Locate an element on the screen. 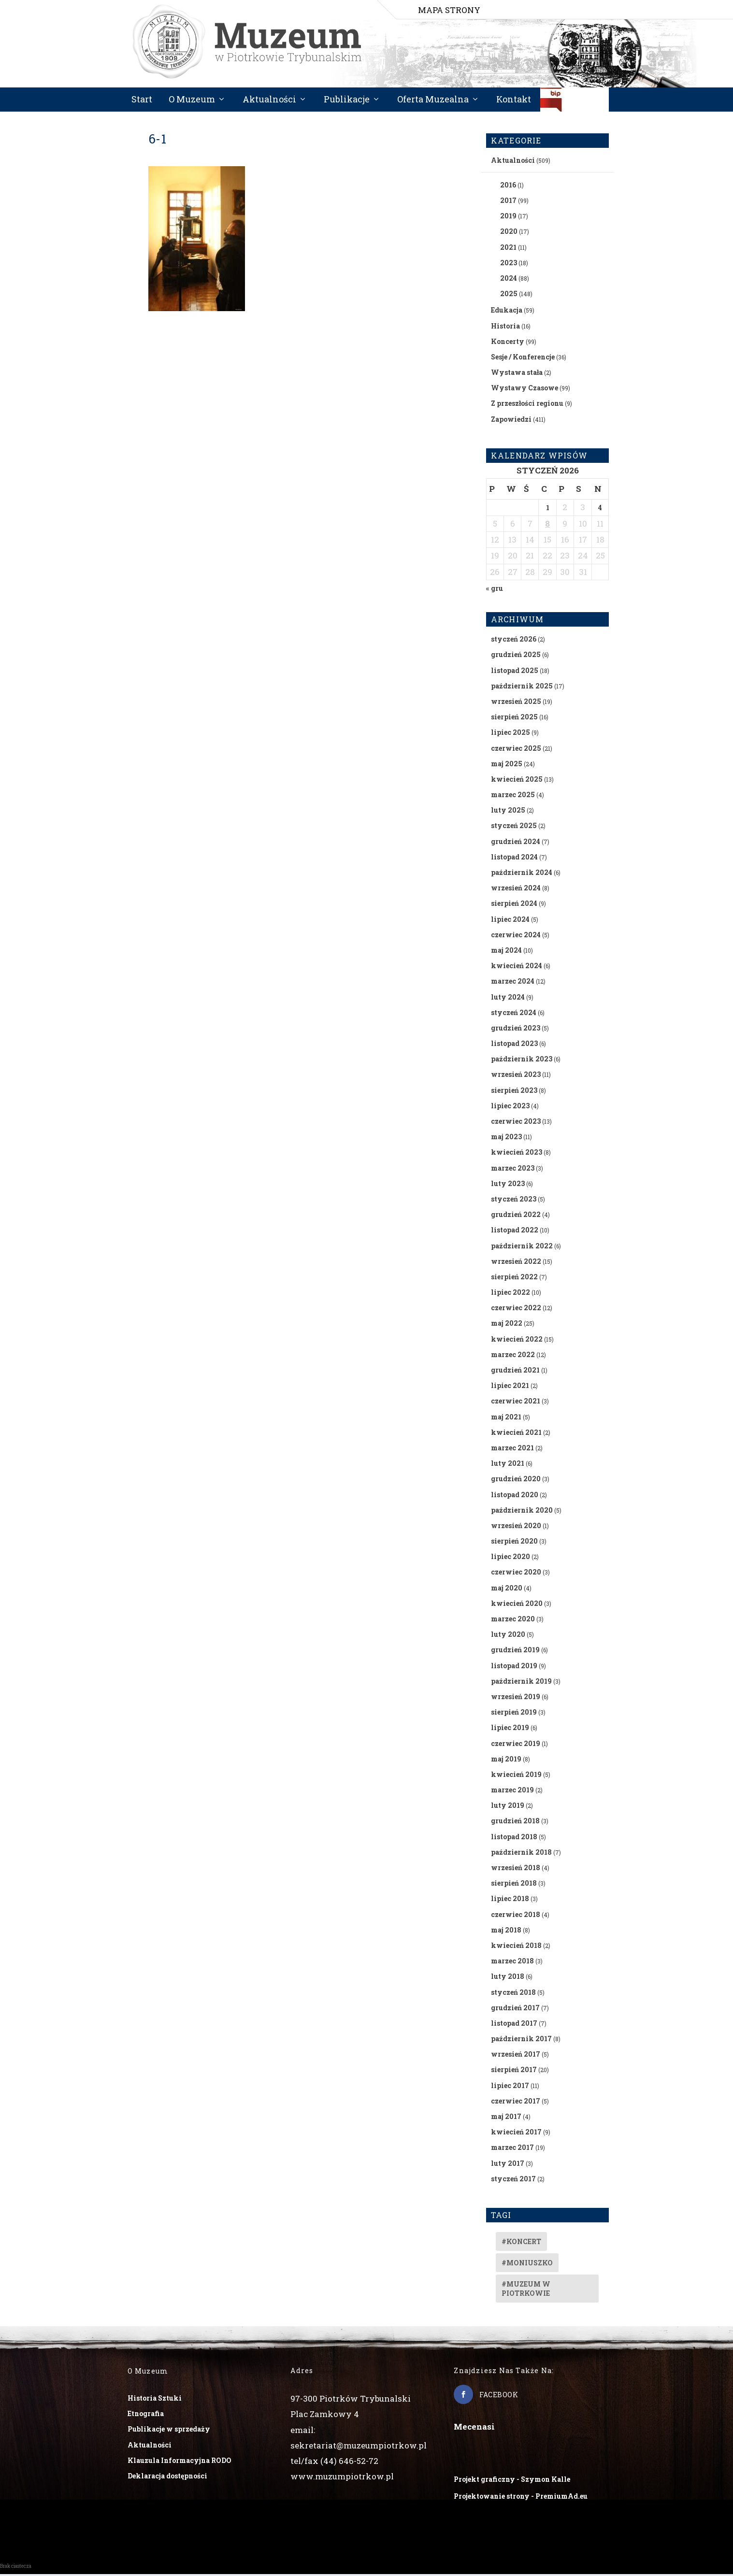  sierpień 2019 is located at coordinates (514, 1713).